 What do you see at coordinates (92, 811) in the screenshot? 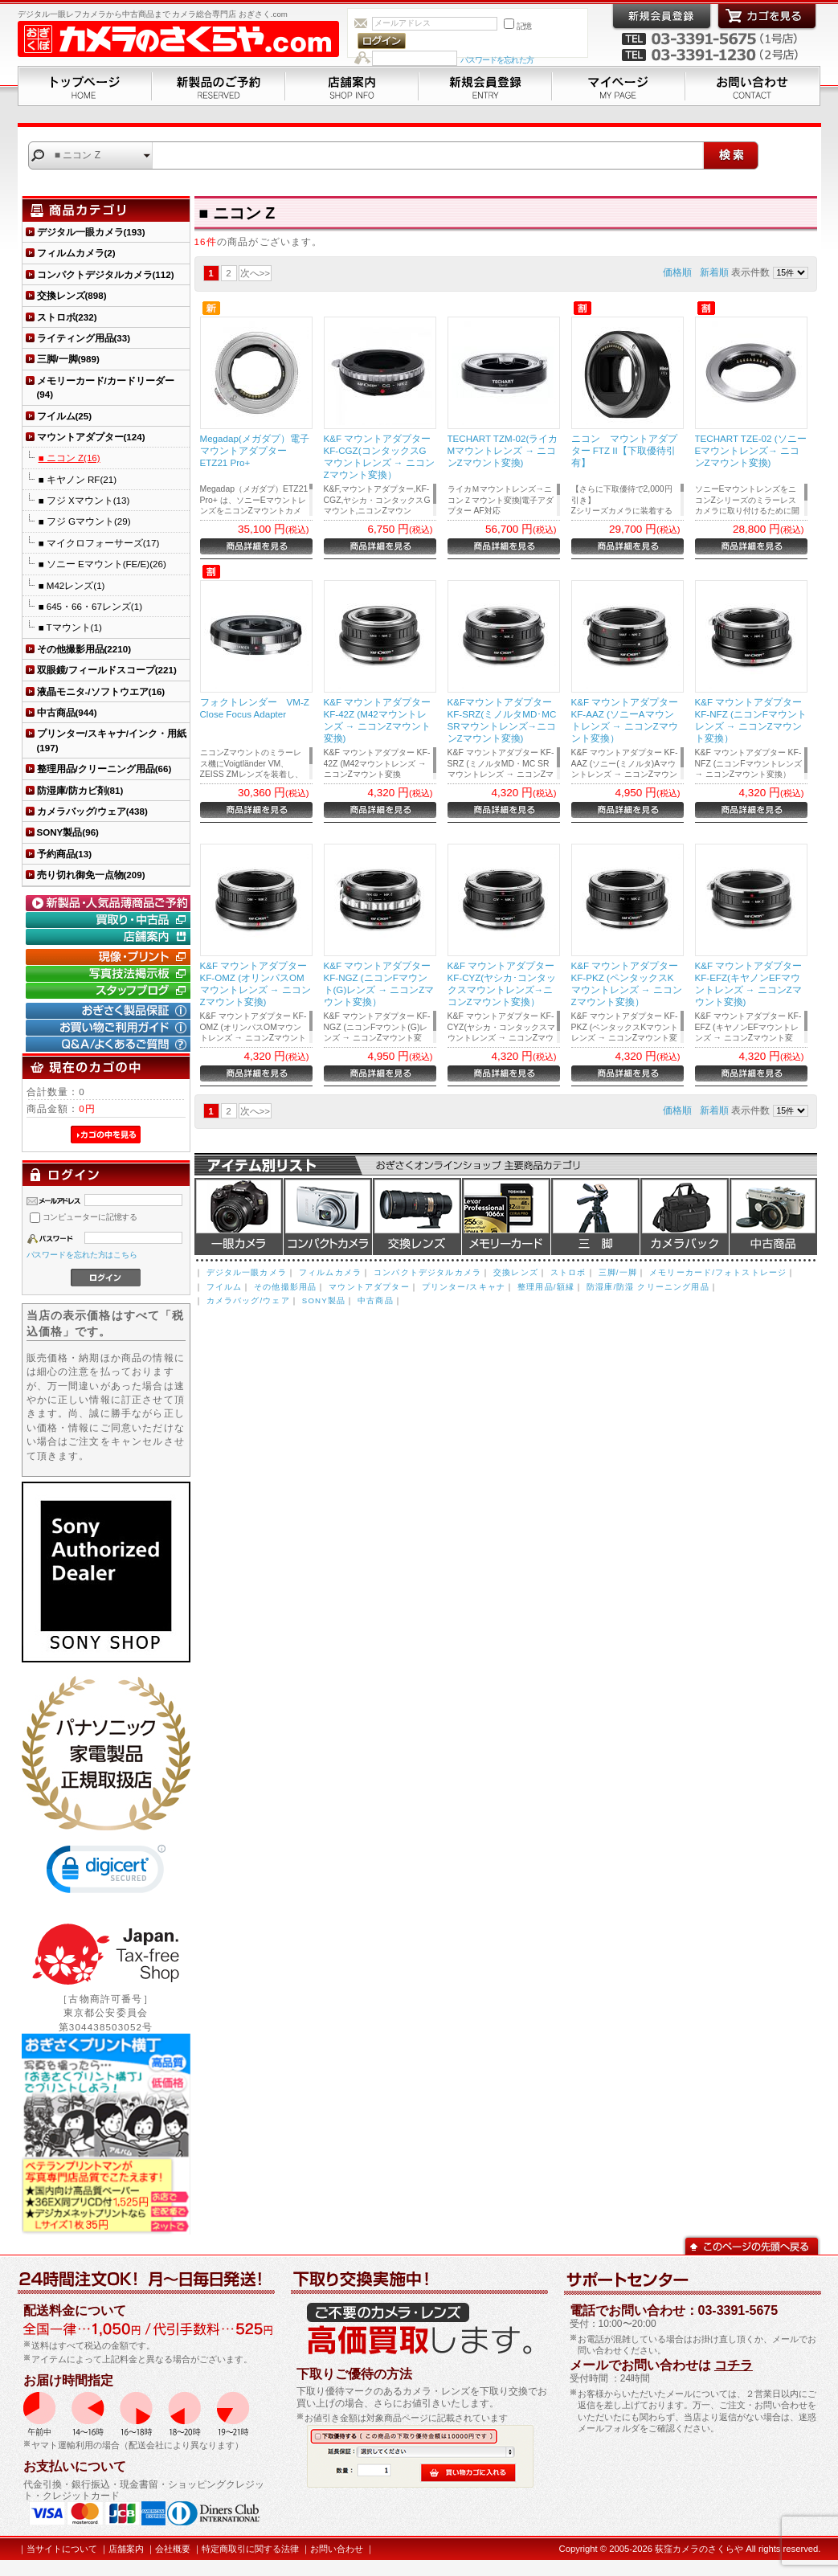
I see `カメラバッグ/ウェア(438)` at bounding box center [92, 811].